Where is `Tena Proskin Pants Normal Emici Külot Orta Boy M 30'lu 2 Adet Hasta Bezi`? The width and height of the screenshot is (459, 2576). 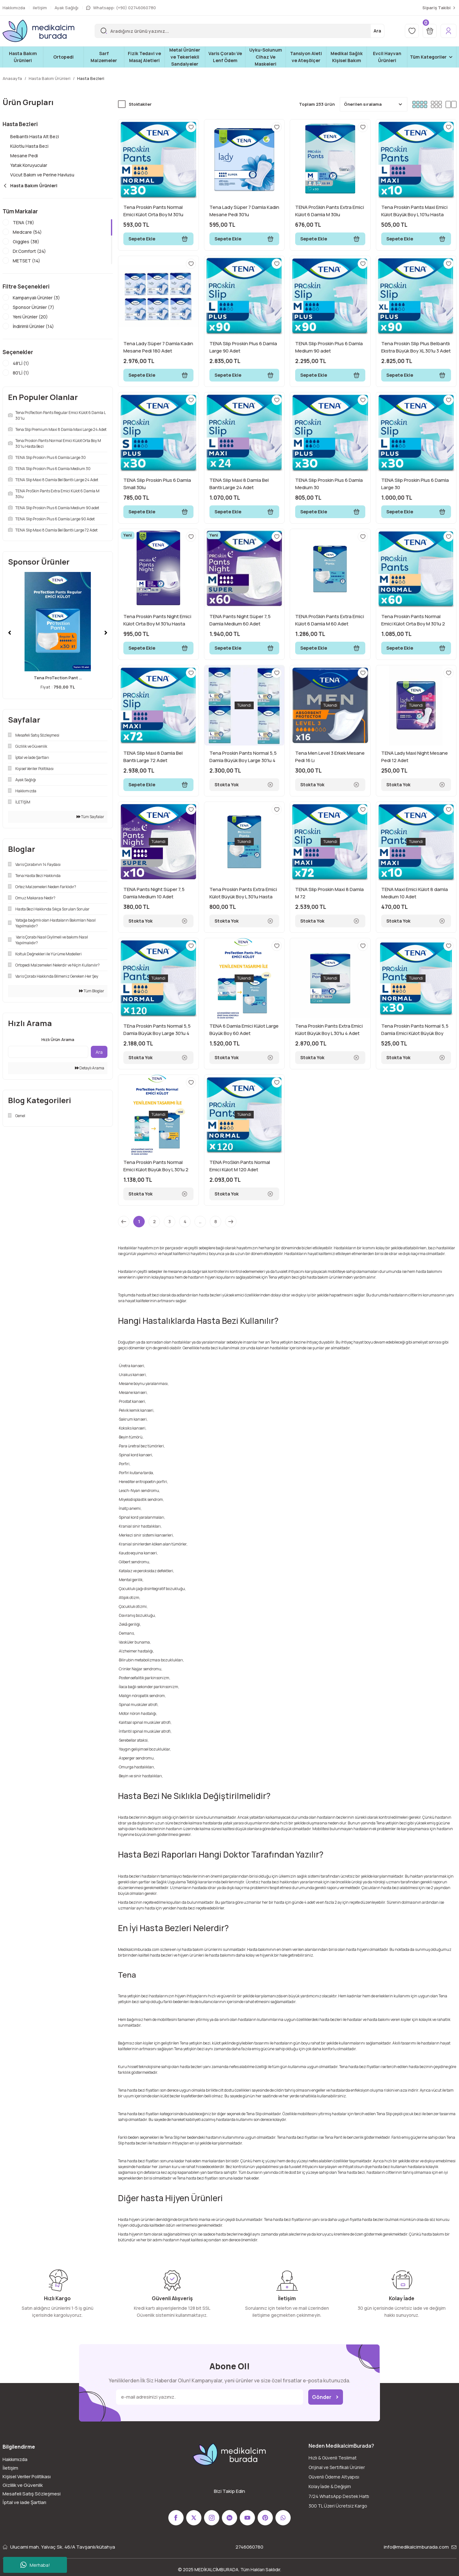
Tena Proskin Pants Normal Emici Külot Orta Boy M 30'lu 2 Adet Hasta Bezi is located at coordinates (413, 620).